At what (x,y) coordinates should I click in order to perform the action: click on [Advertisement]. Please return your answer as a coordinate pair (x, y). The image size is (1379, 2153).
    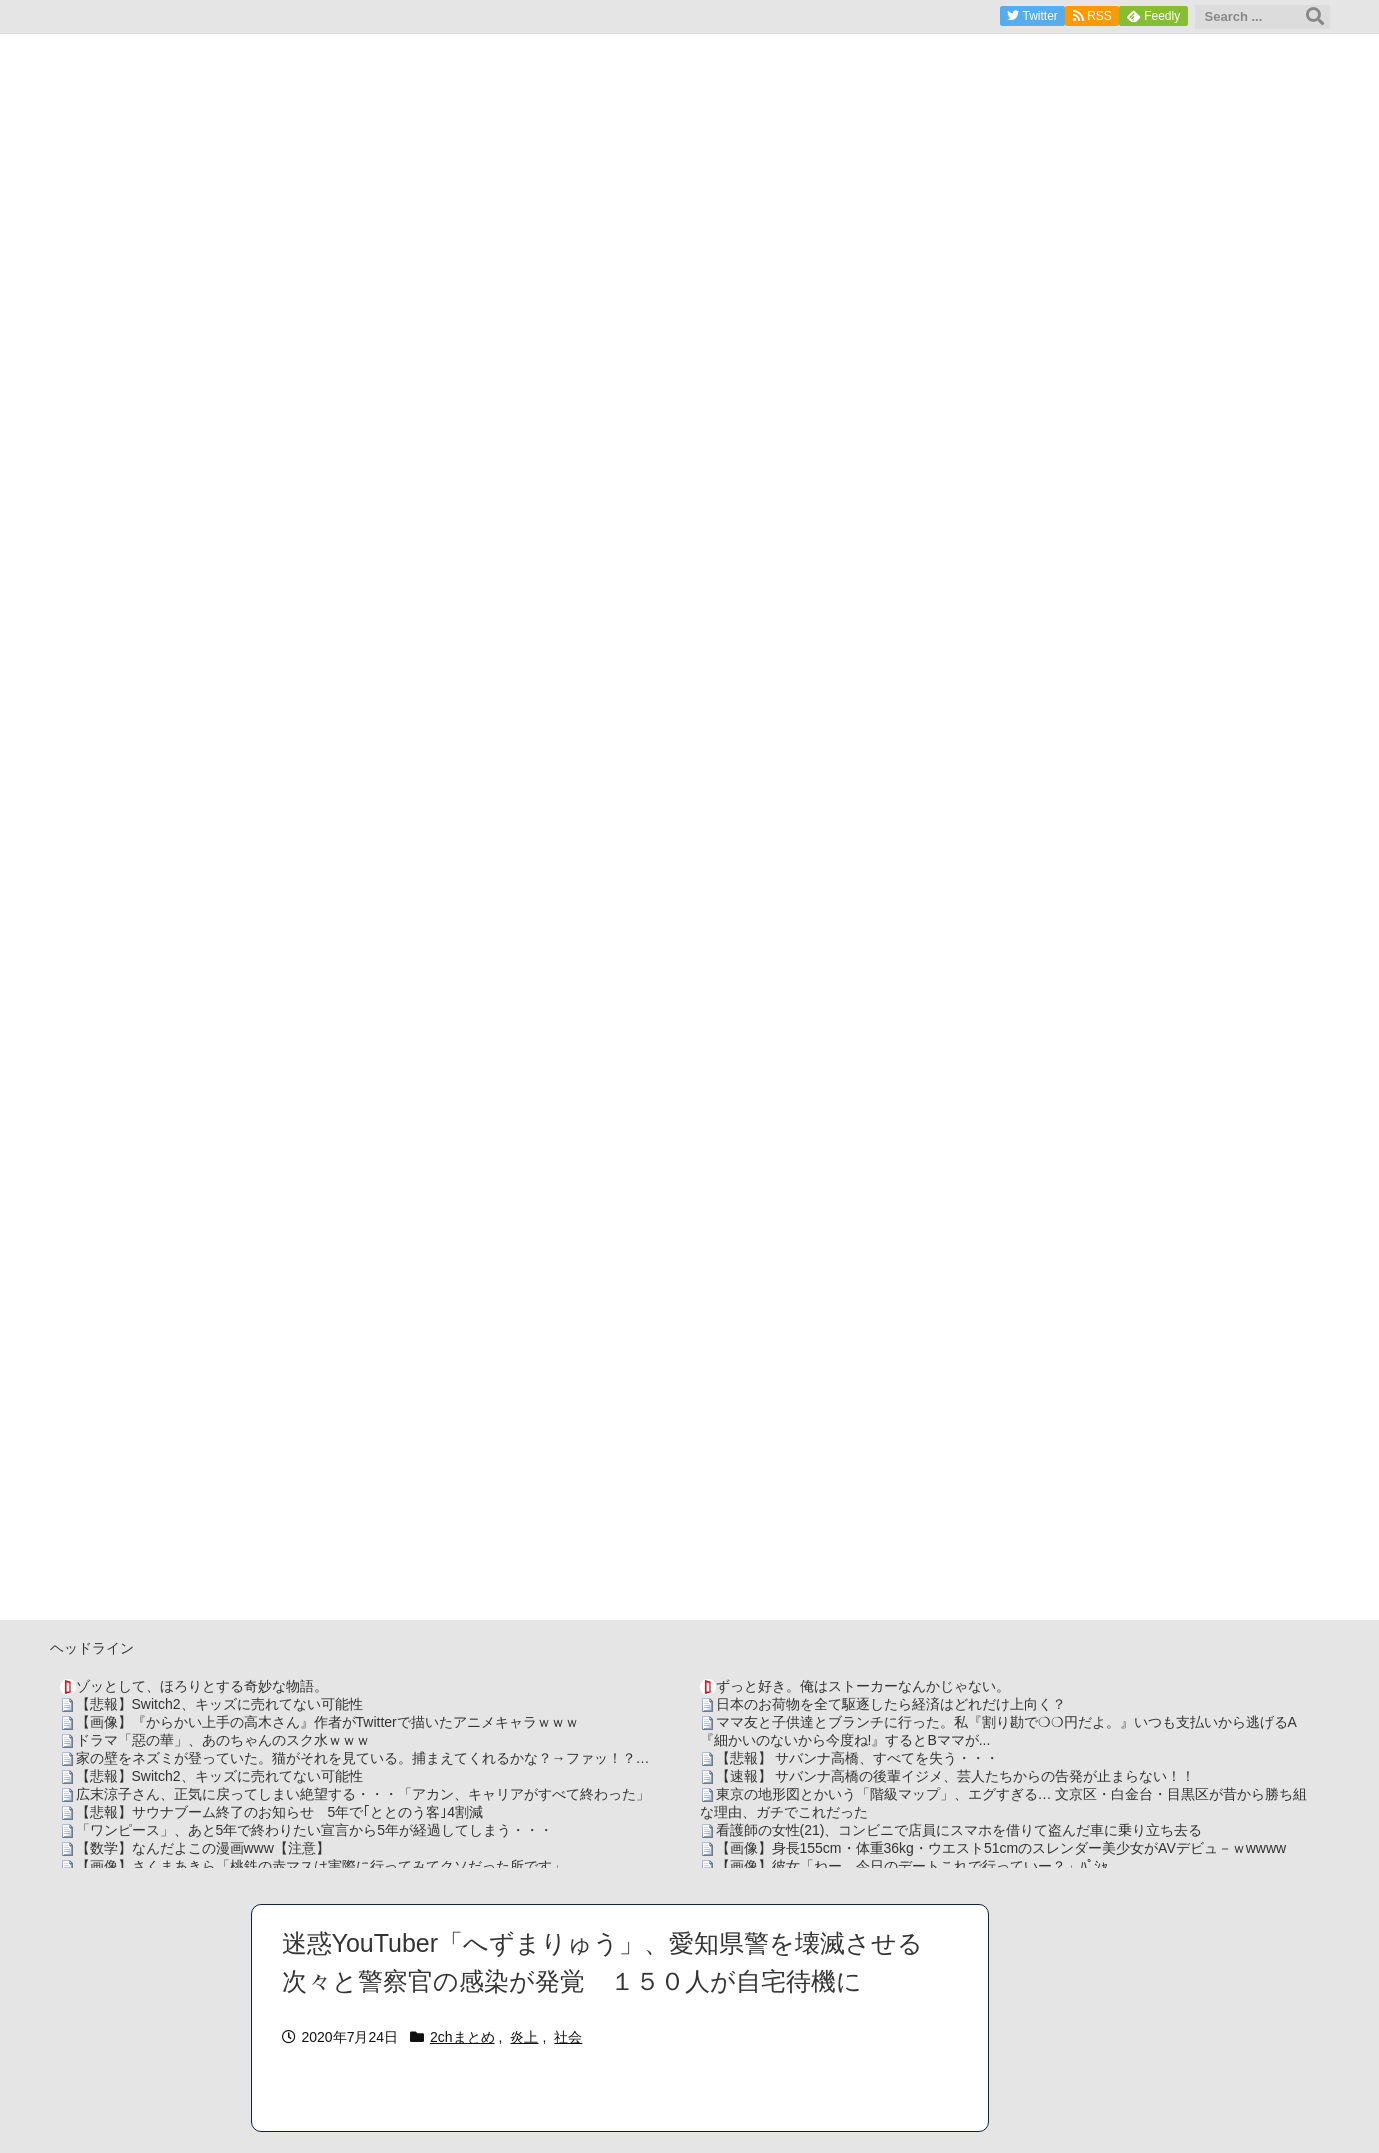
    Looking at the image, I should click on (690, 1480).